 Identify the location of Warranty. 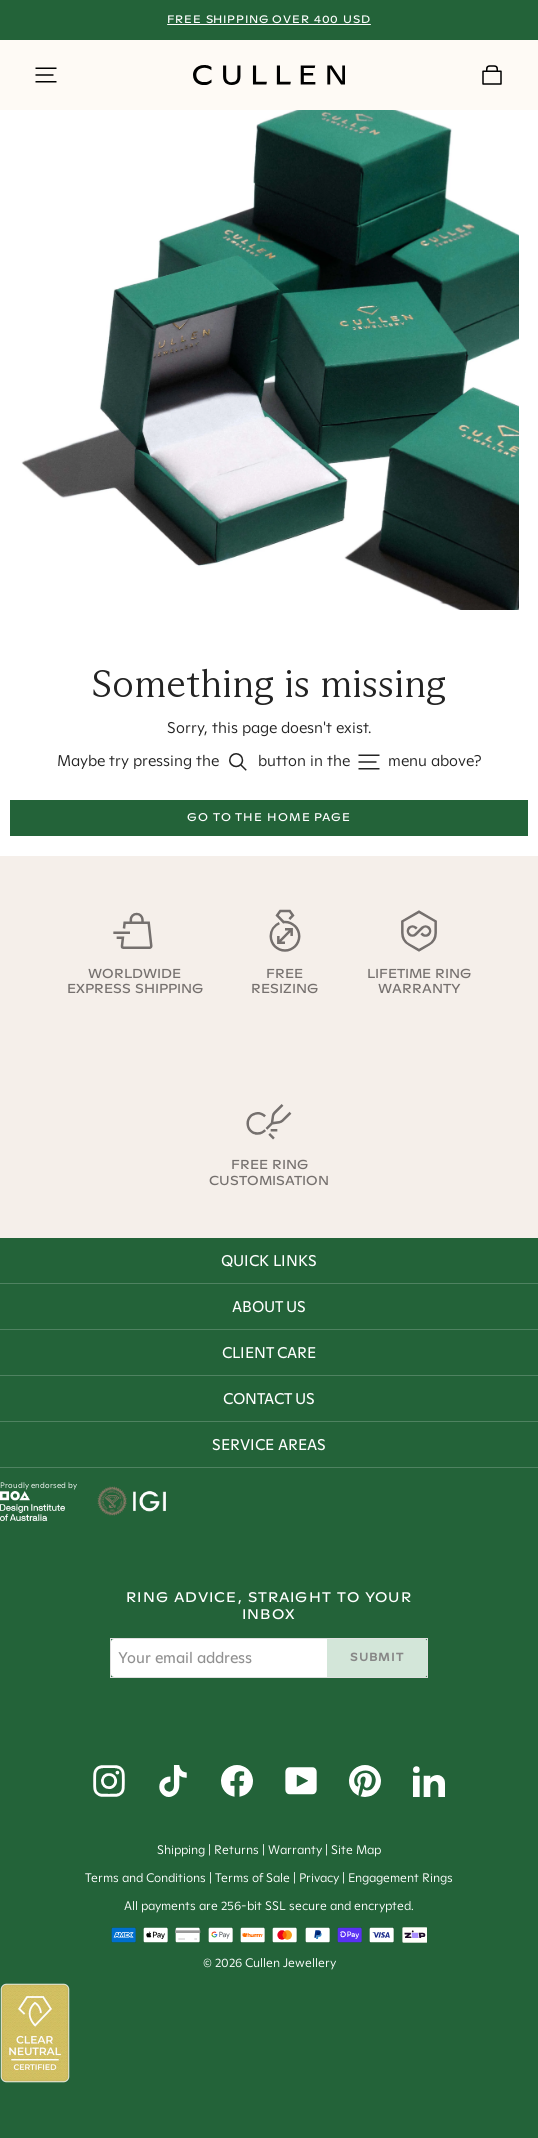
(295, 1849).